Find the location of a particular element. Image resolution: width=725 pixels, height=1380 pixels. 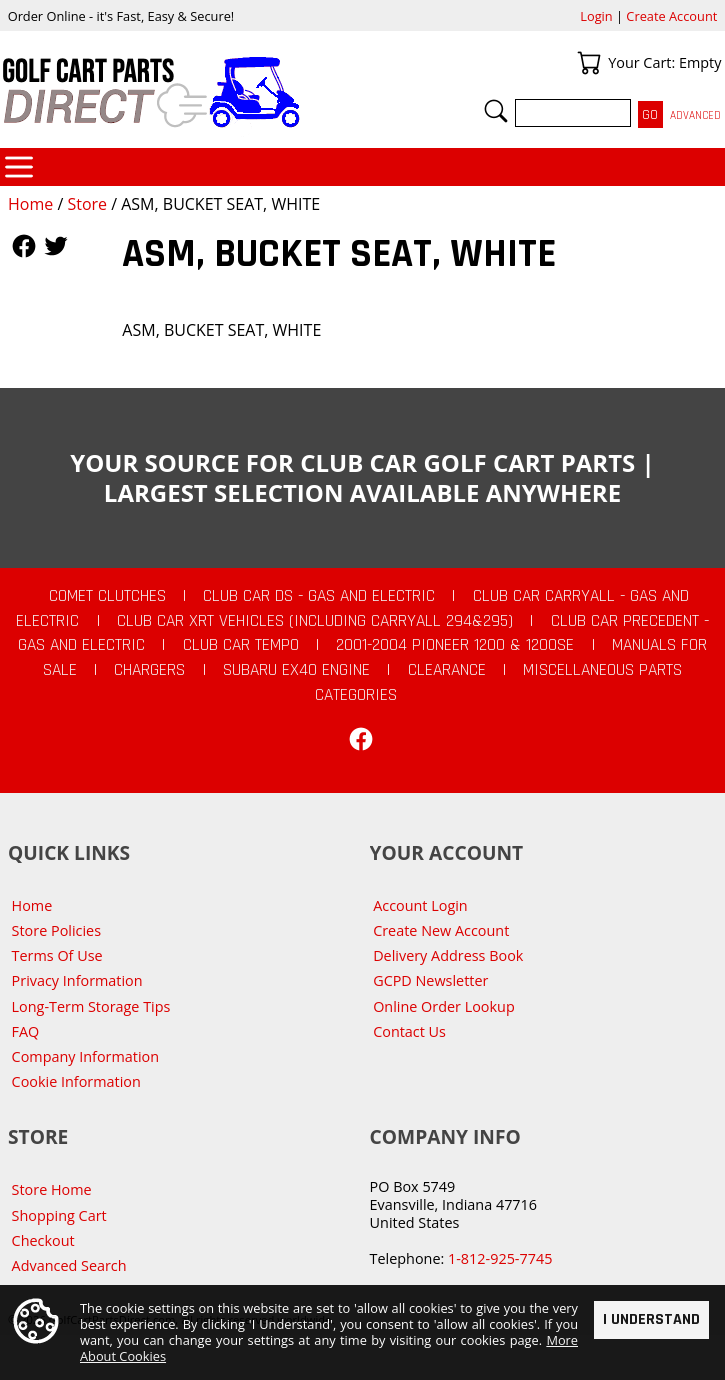

Categories is located at coordinates (19, 167).